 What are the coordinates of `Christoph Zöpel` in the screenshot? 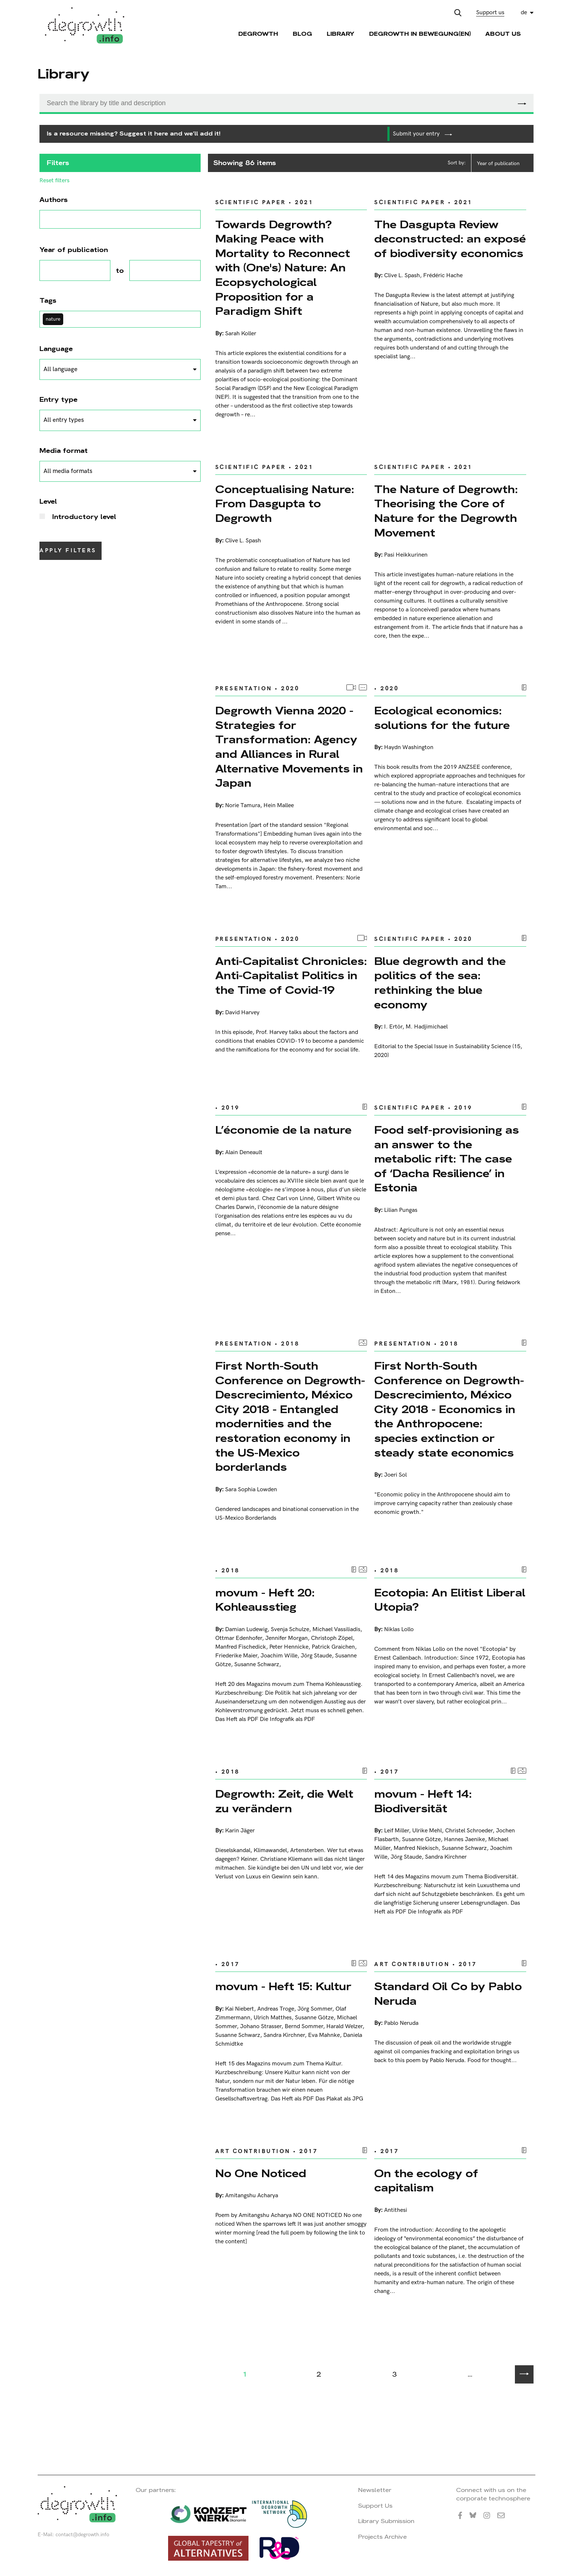 It's located at (332, 1638).